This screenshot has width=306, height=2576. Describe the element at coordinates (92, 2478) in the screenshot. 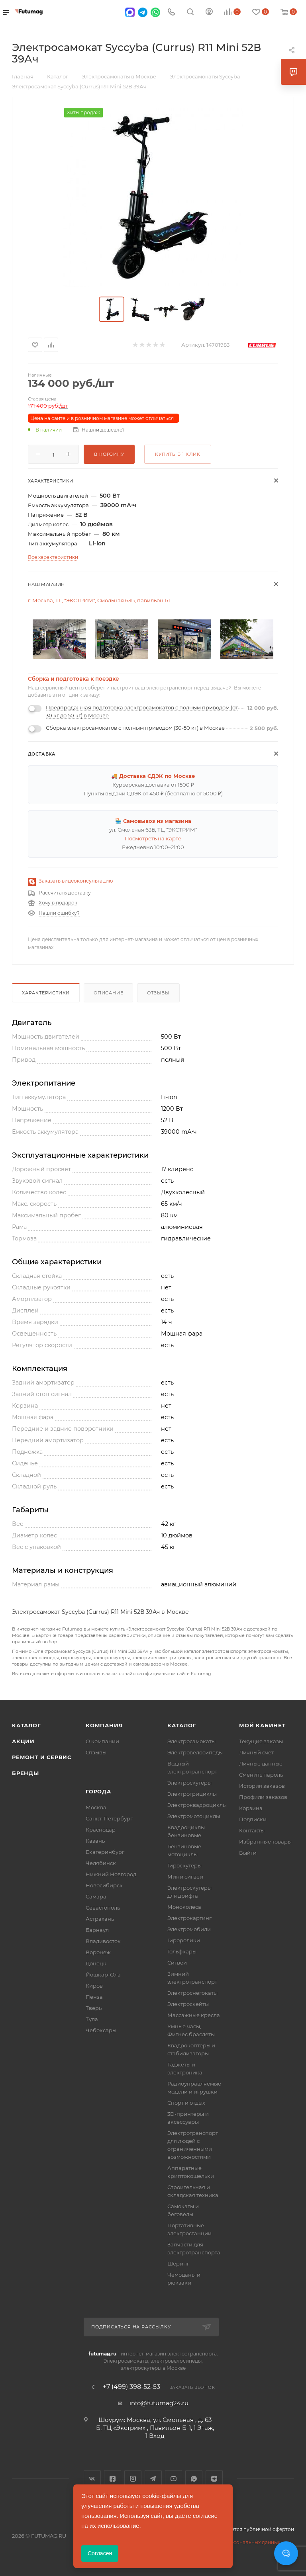

I see `Вконтакте` at that location.